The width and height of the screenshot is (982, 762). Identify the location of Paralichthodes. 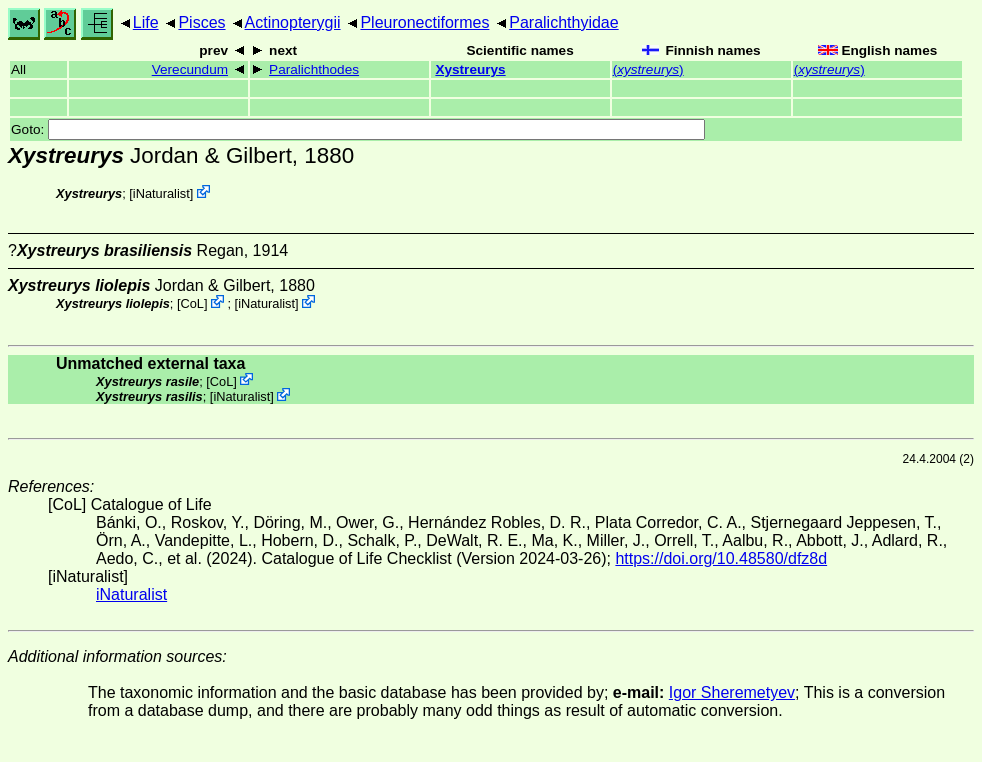
(314, 69).